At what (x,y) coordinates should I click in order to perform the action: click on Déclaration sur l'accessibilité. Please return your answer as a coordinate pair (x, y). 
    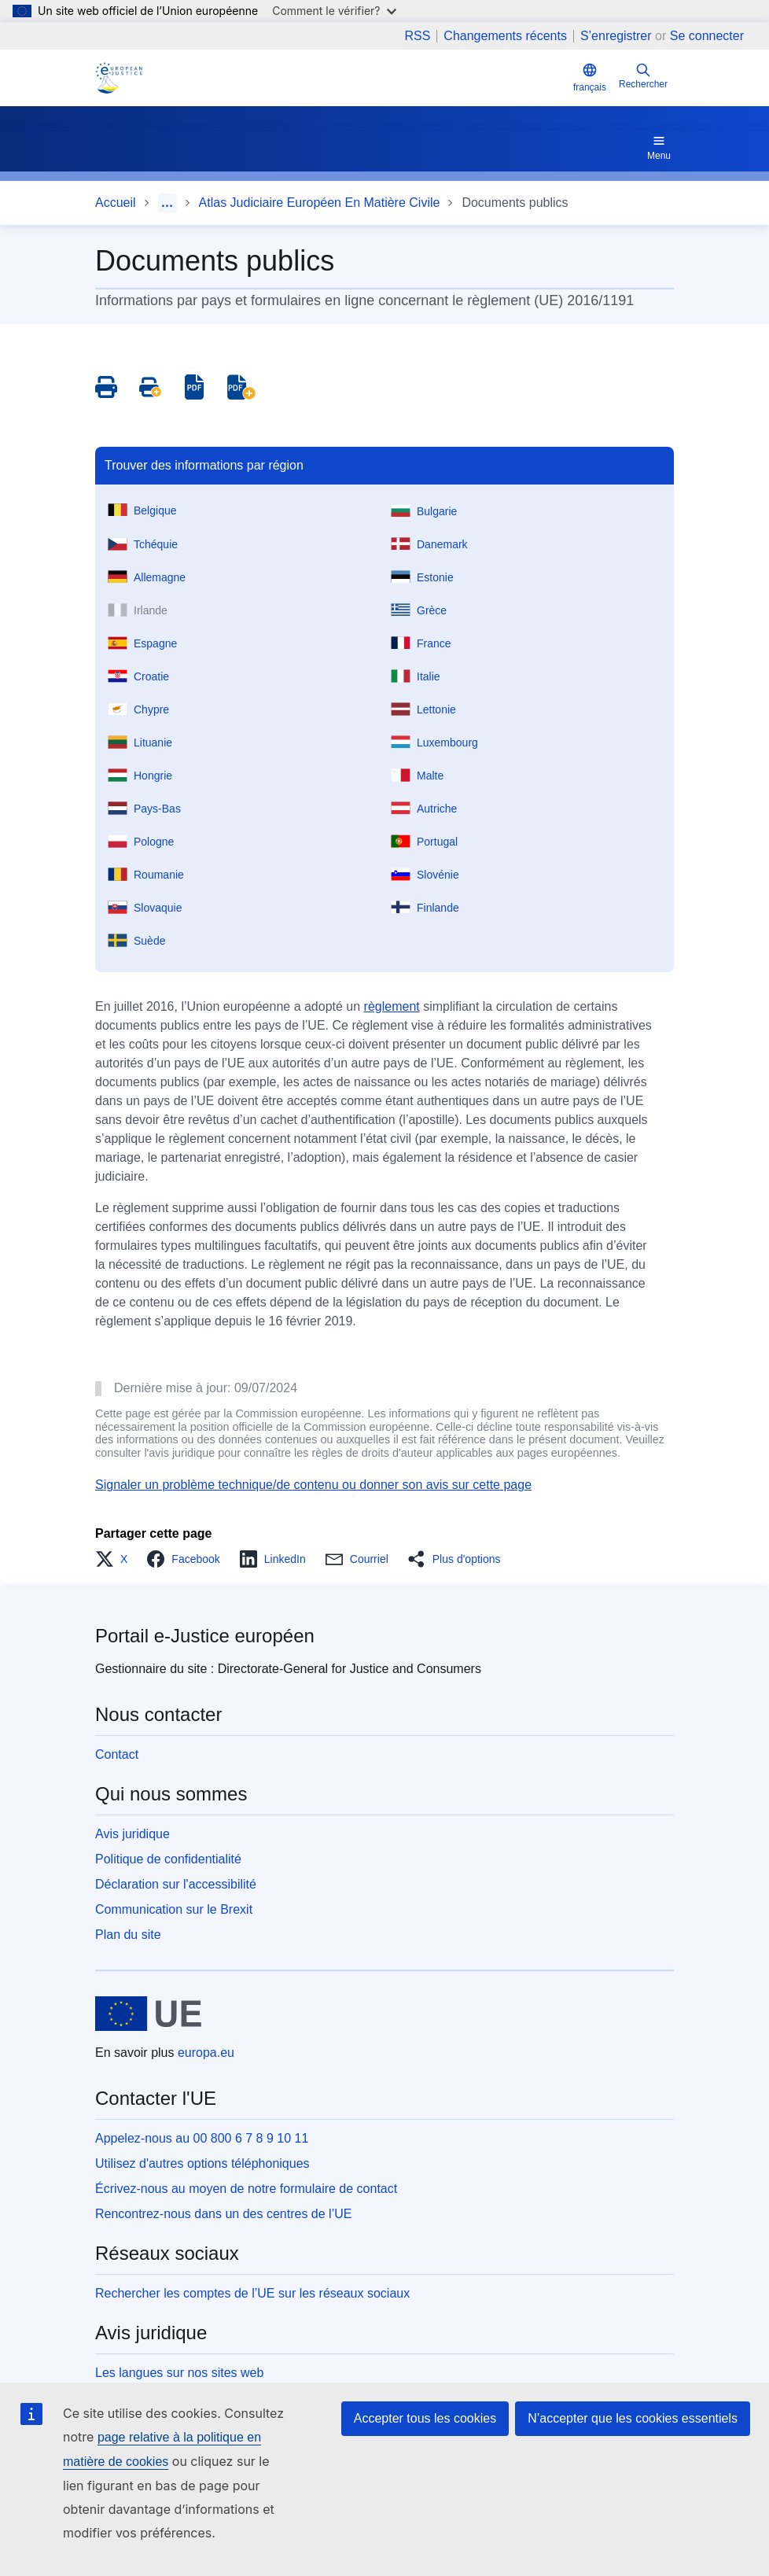
    Looking at the image, I should click on (175, 1884).